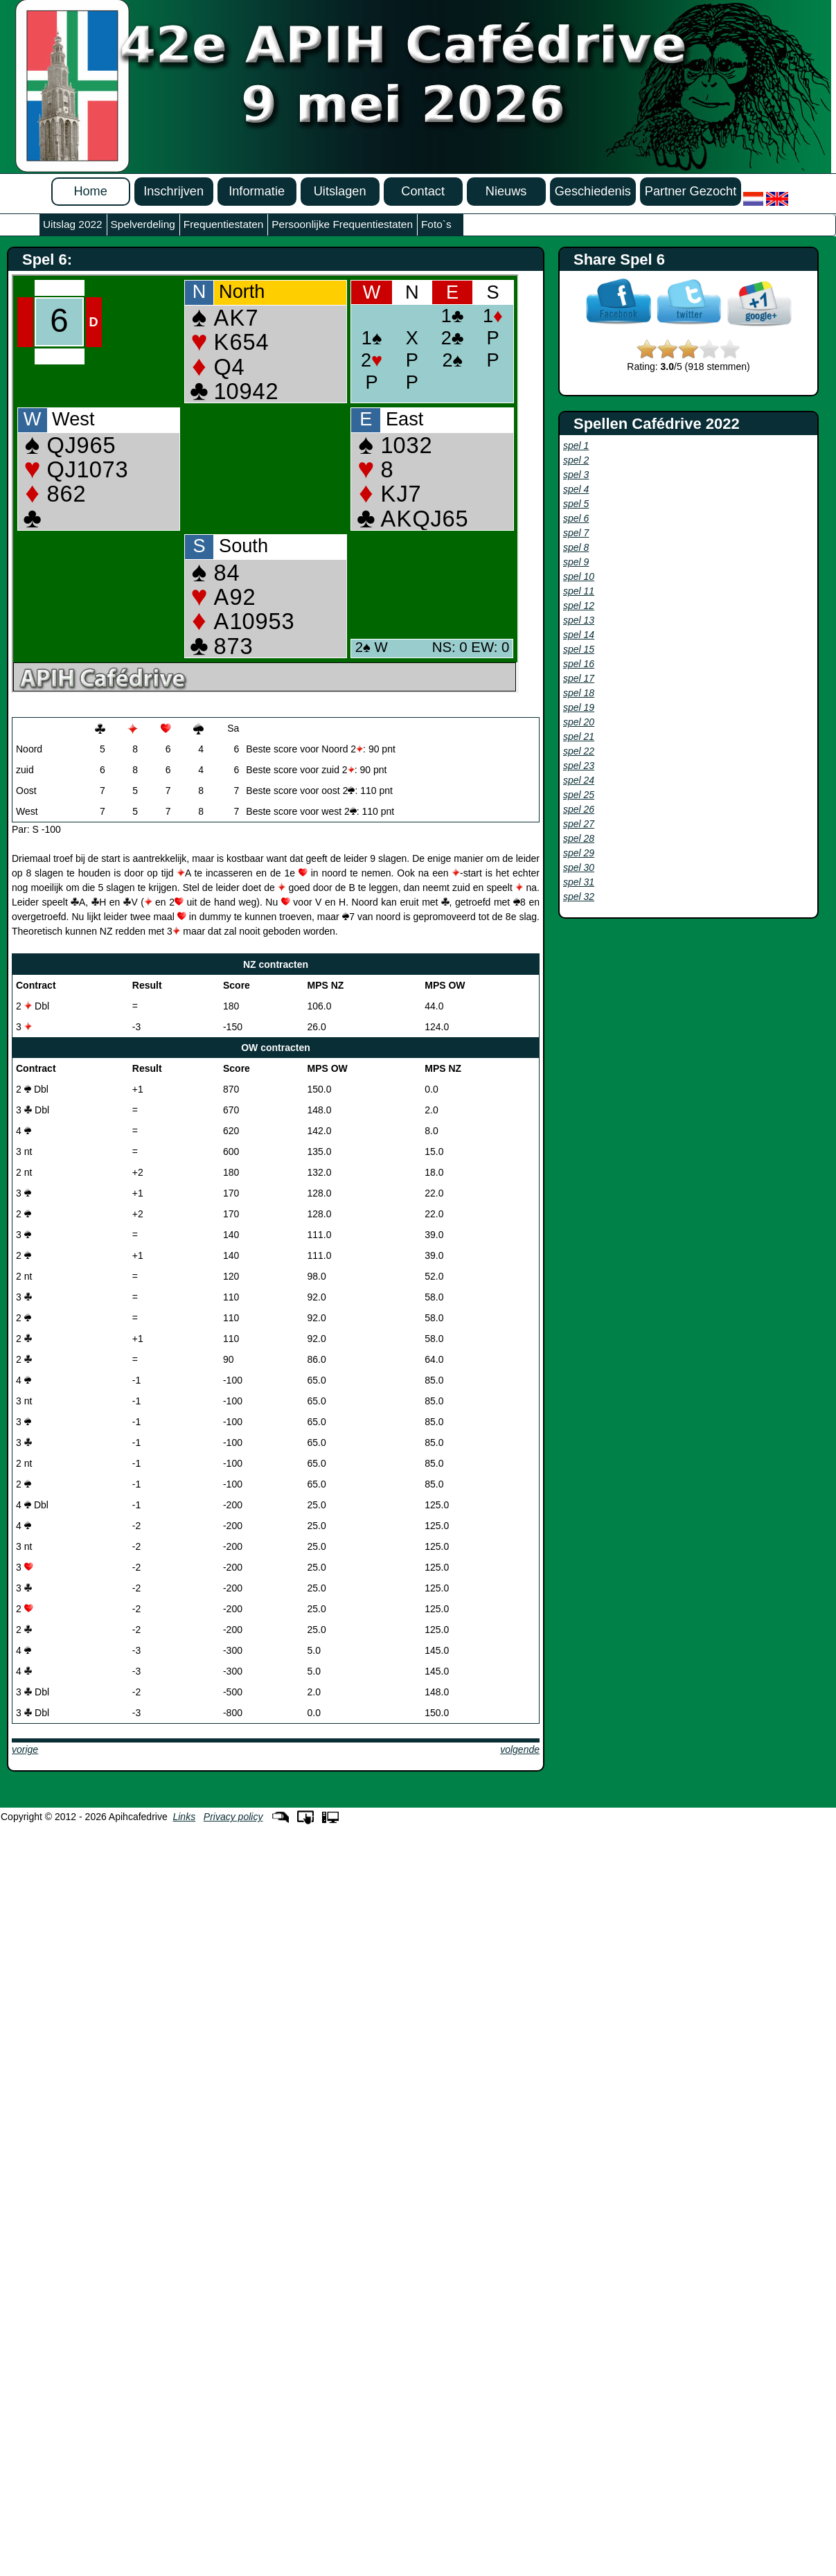 The width and height of the screenshot is (836, 2576). Describe the element at coordinates (576, 460) in the screenshot. I see `spel 2` at that location.